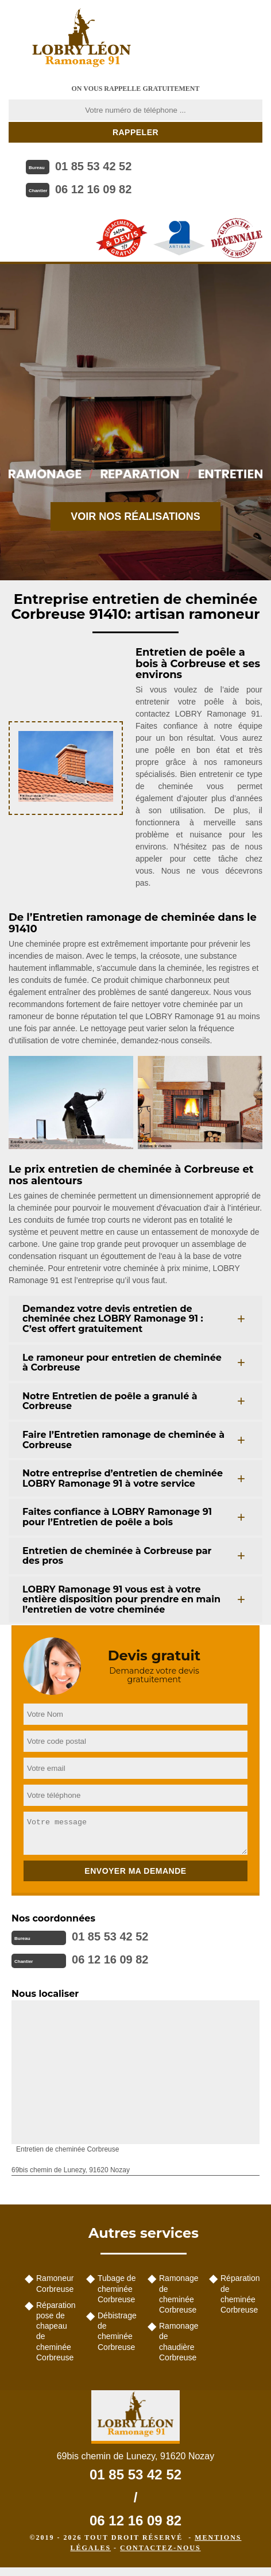  I want to click on Réparation pose de chapeau de cheminée Corbreuse, so click(56, 2331).